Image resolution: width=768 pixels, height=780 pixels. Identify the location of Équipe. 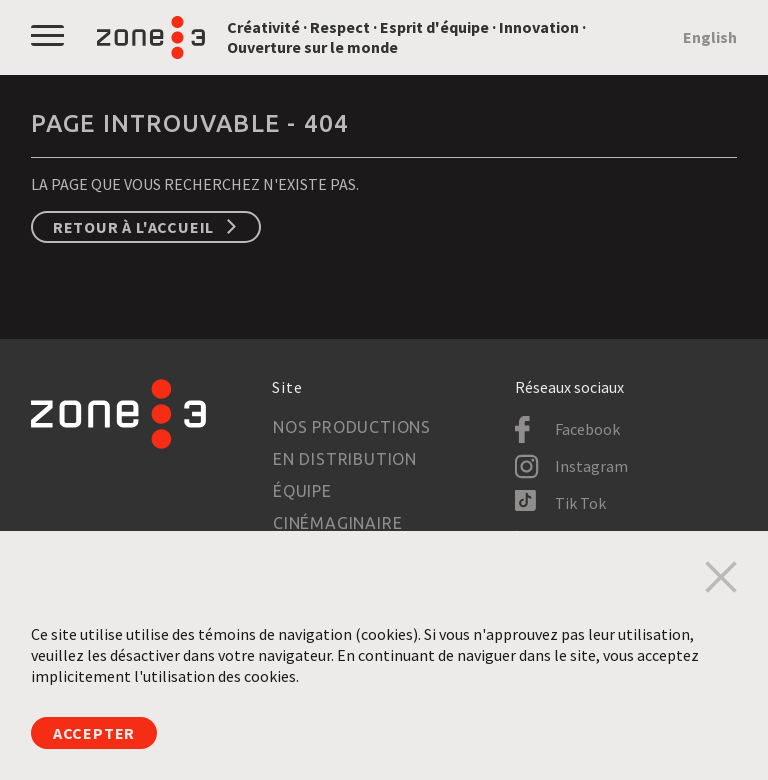
(302, 491).